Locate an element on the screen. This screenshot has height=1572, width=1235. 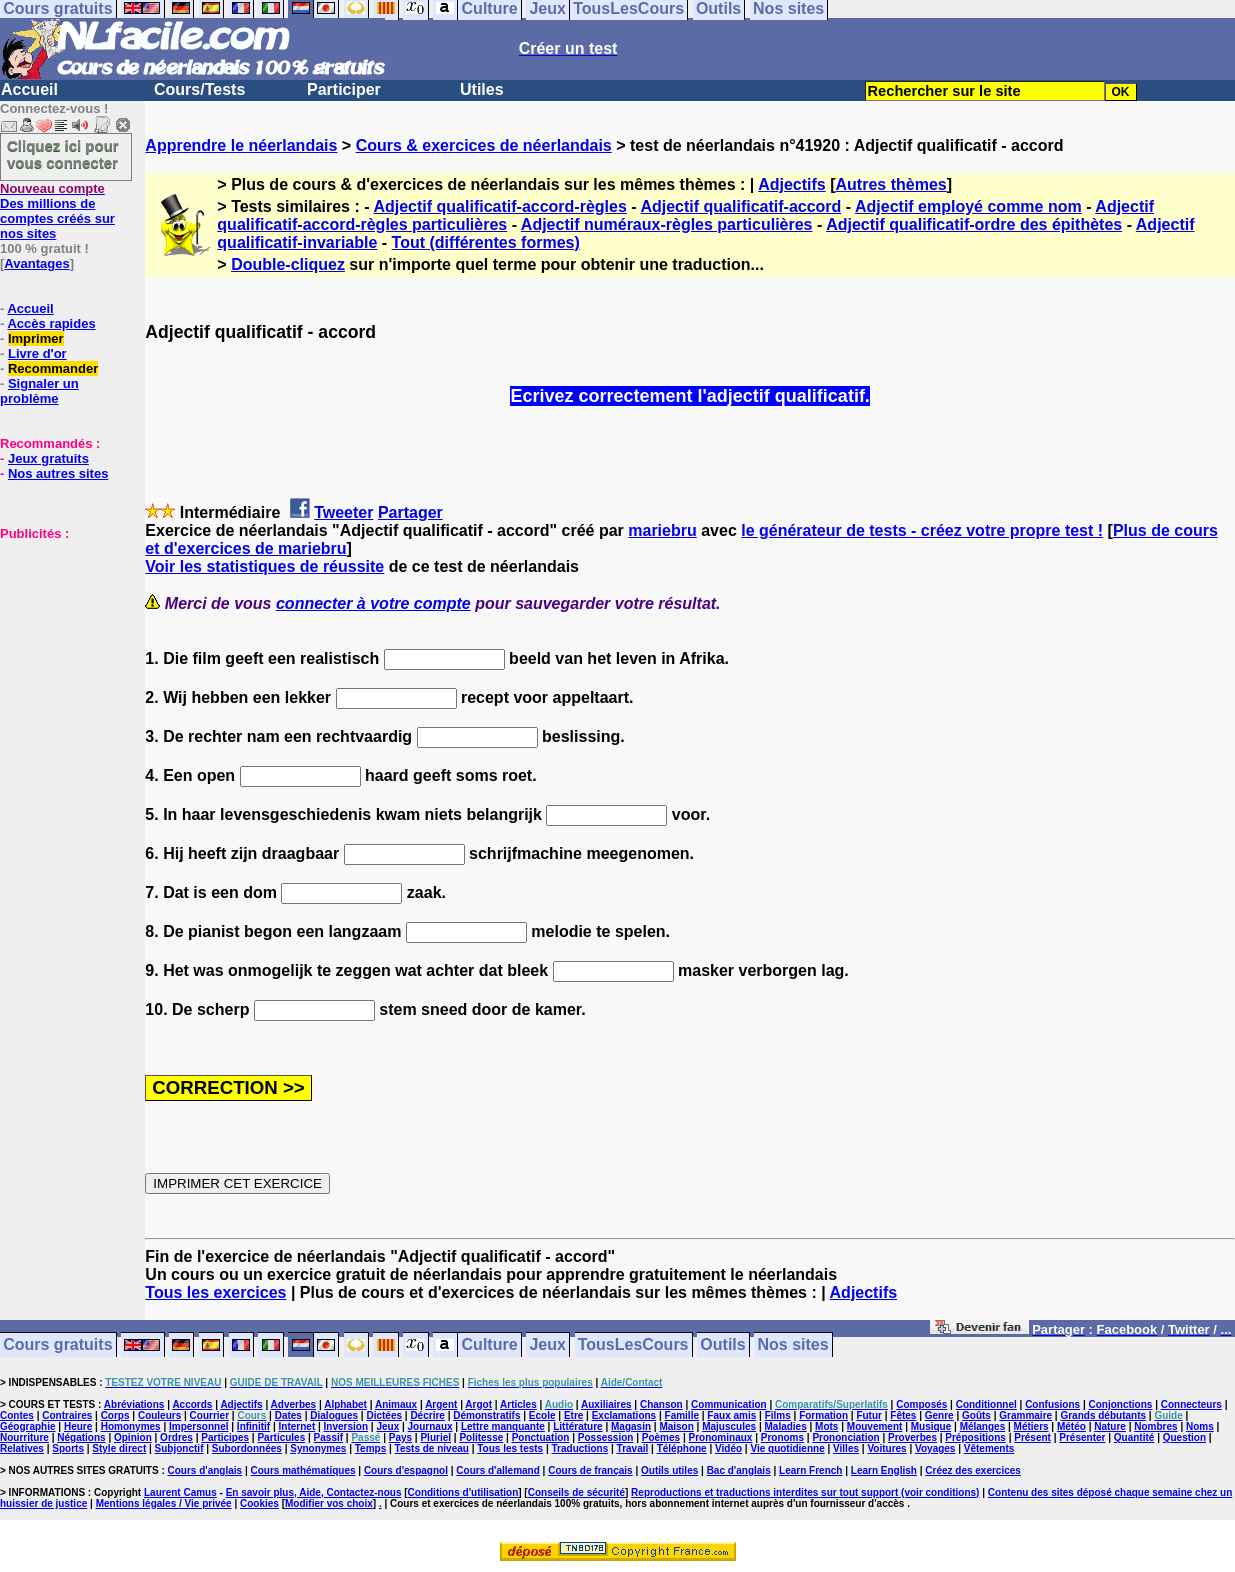
connecter à votre compte is located at coordinates (373, 603).